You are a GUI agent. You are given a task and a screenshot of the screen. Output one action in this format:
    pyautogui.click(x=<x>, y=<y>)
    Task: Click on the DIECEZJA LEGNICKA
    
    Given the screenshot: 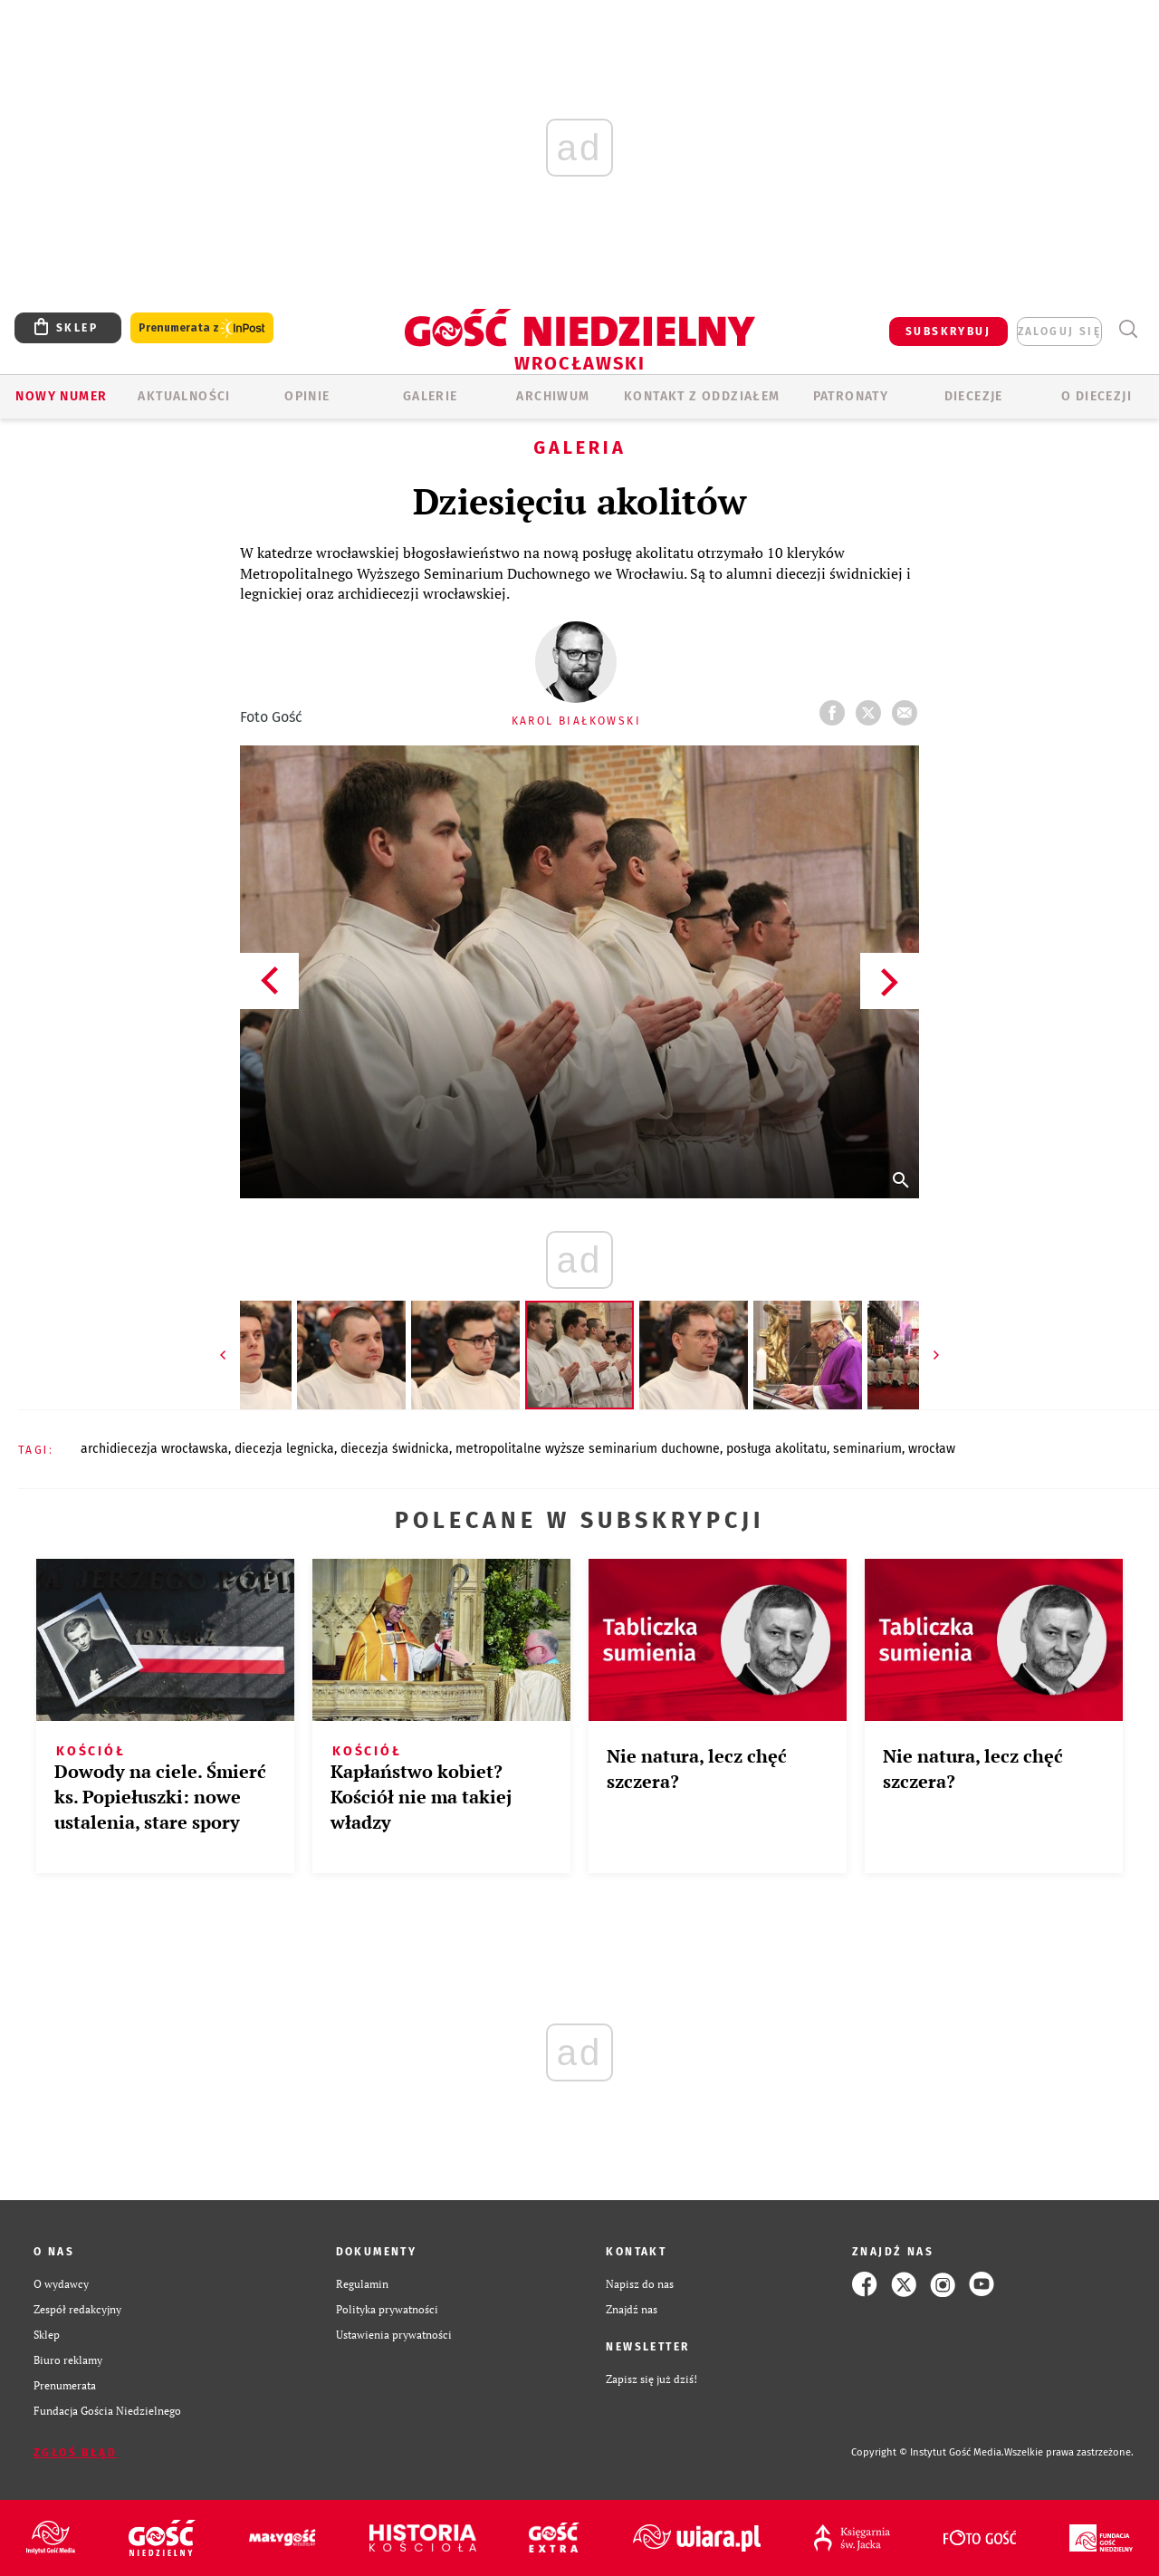 What is the action you would take?
    pyautogui.click(x=284, y=1448)
    